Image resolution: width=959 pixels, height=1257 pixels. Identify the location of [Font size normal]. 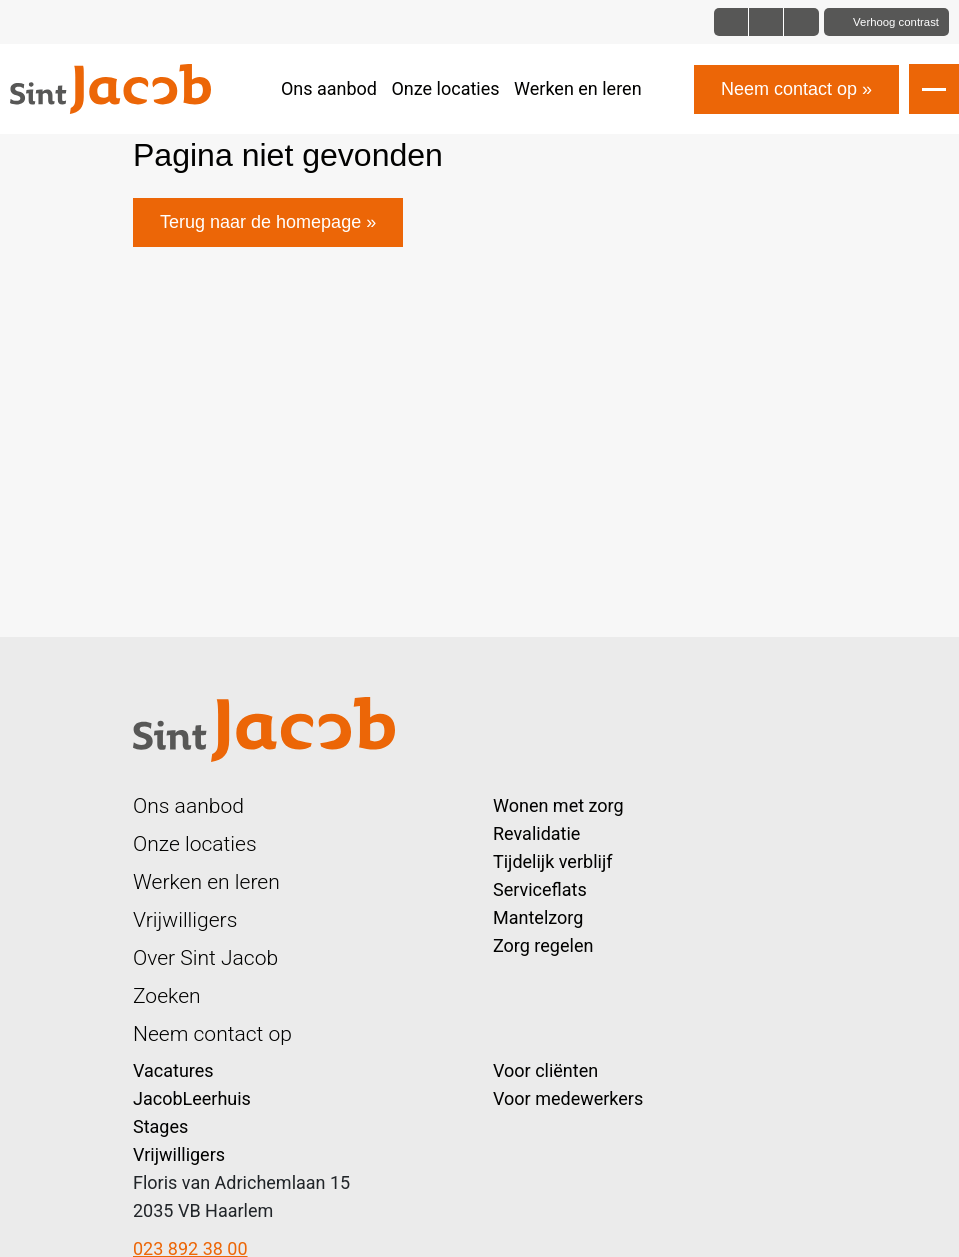
(731, 22).